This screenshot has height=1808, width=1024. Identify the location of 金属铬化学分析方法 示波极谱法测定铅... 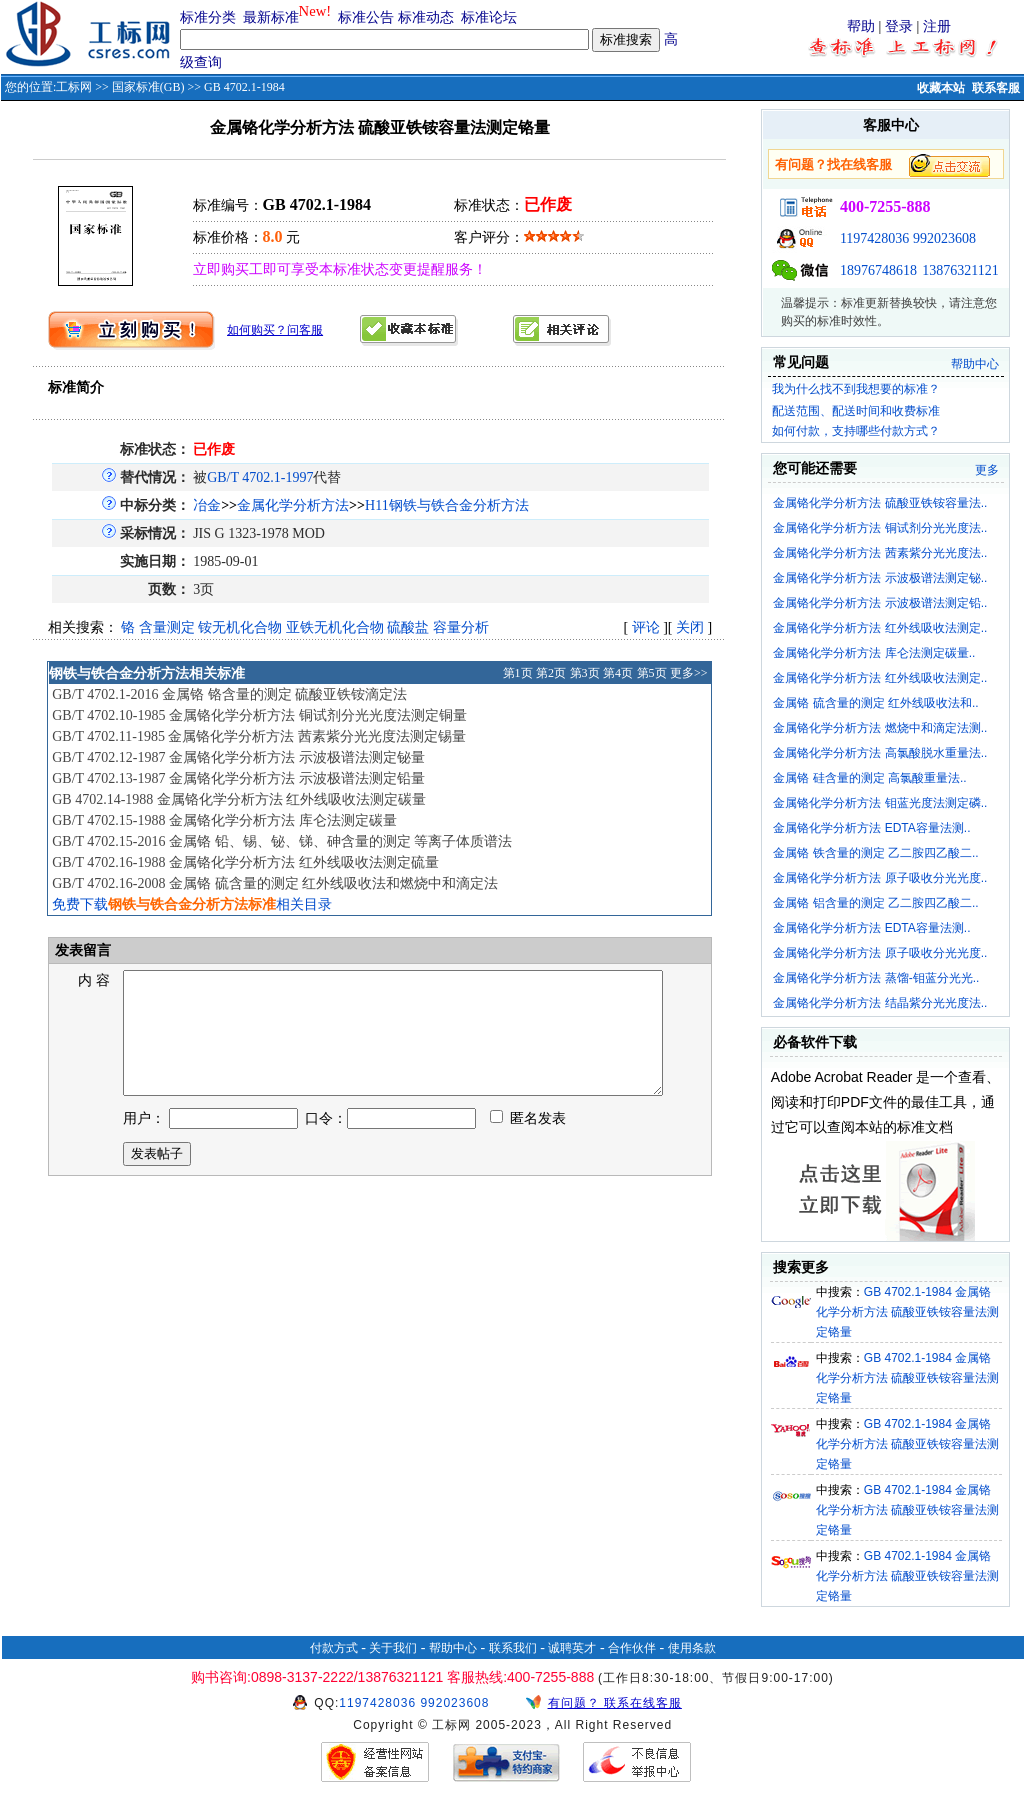
(880, 603).